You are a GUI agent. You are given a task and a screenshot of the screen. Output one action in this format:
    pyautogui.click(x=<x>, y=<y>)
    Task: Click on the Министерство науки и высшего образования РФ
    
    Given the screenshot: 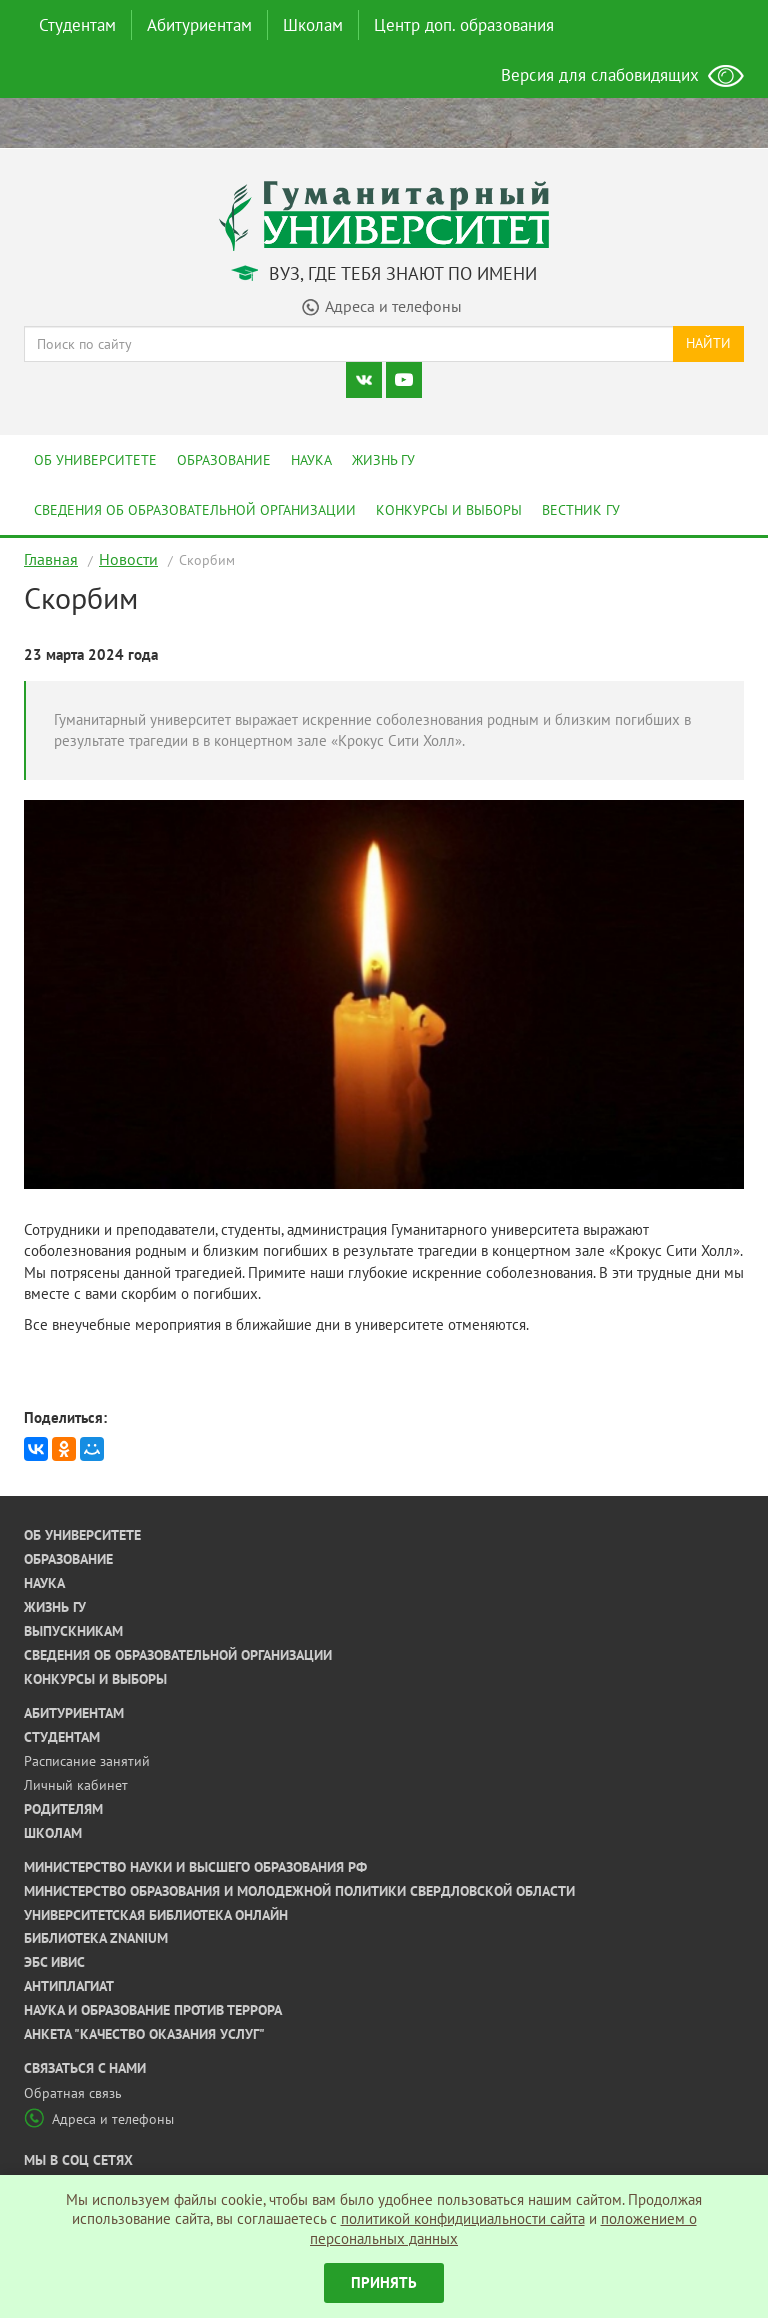 What is the action you would take?
    pyautogui.click(x=195, y=1867)
    